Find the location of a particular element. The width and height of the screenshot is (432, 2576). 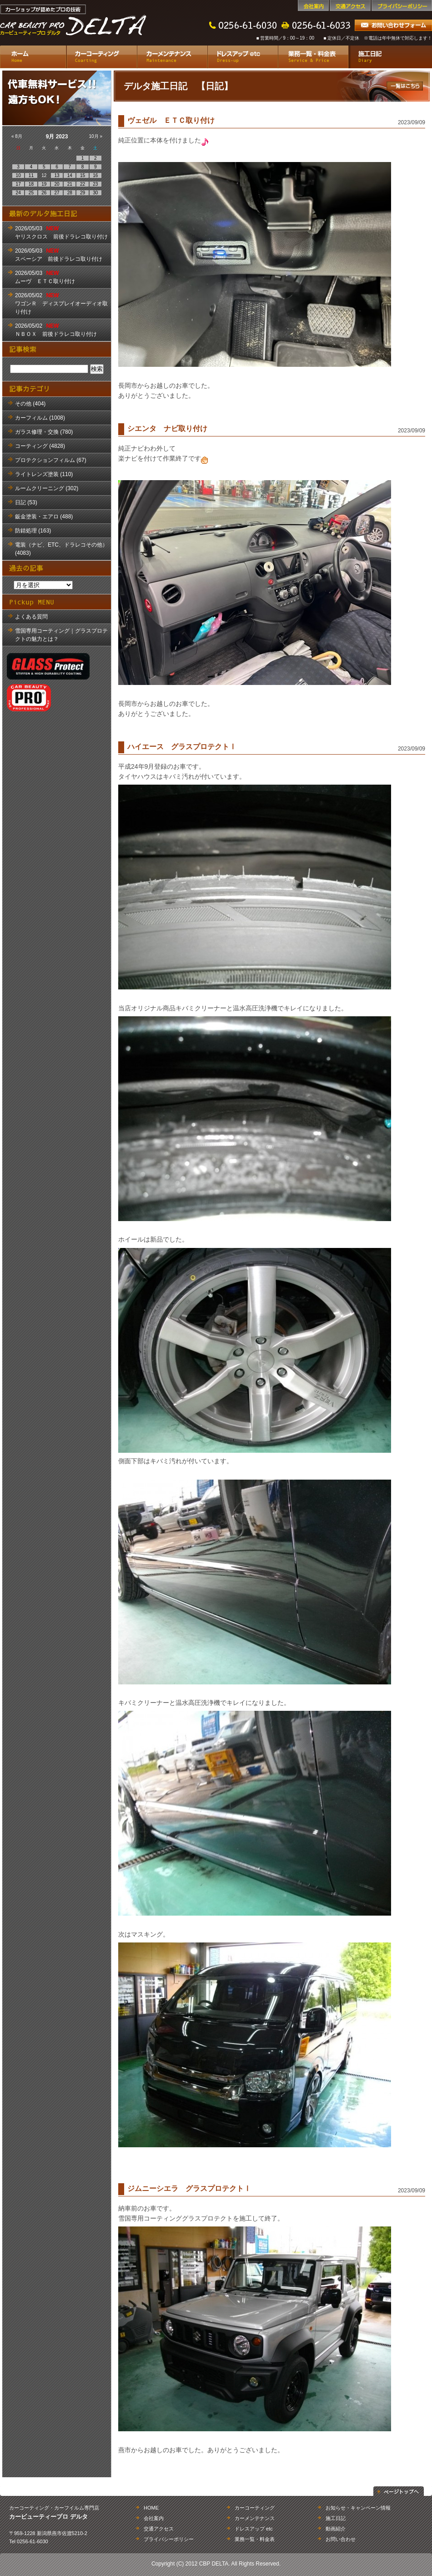

ルームクリーニング (302) is located at coordinates (46, 488).